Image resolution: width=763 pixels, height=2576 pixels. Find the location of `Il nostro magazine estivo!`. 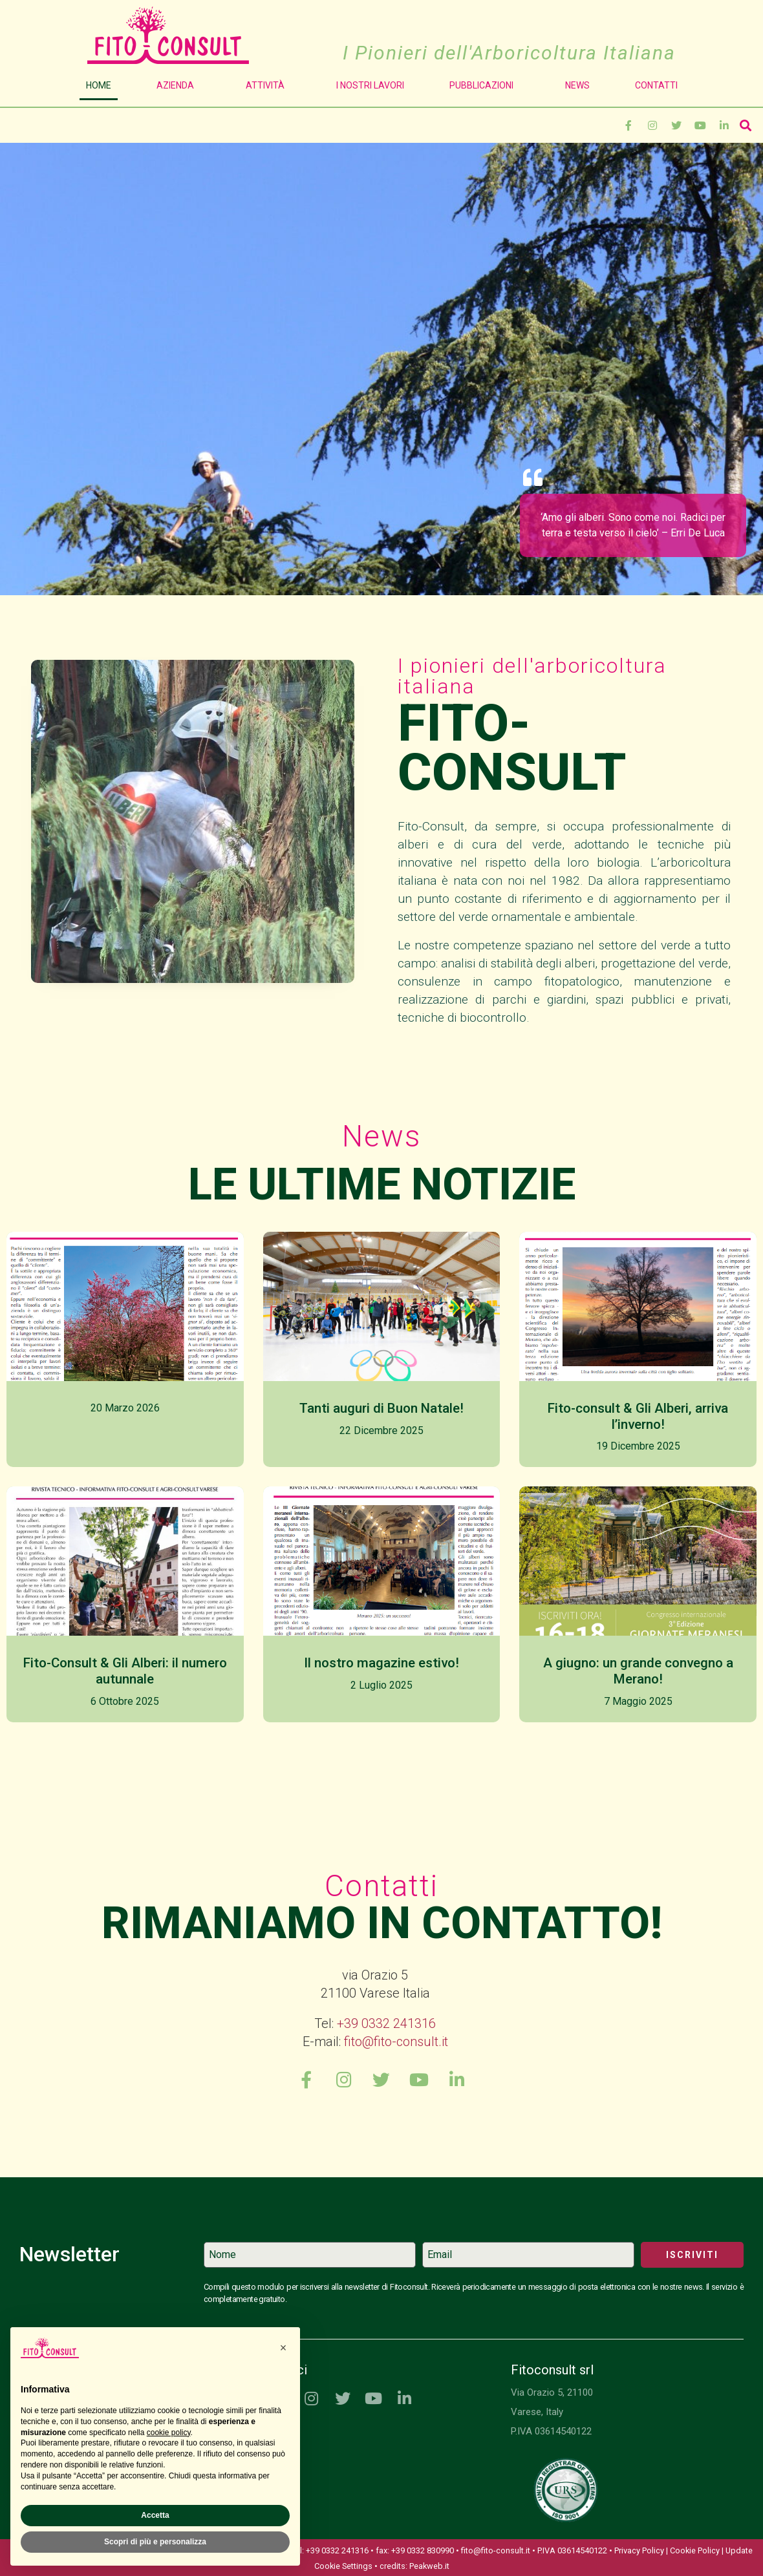

Il nostro magazine estivo! is located at coordinates (381, 1663).